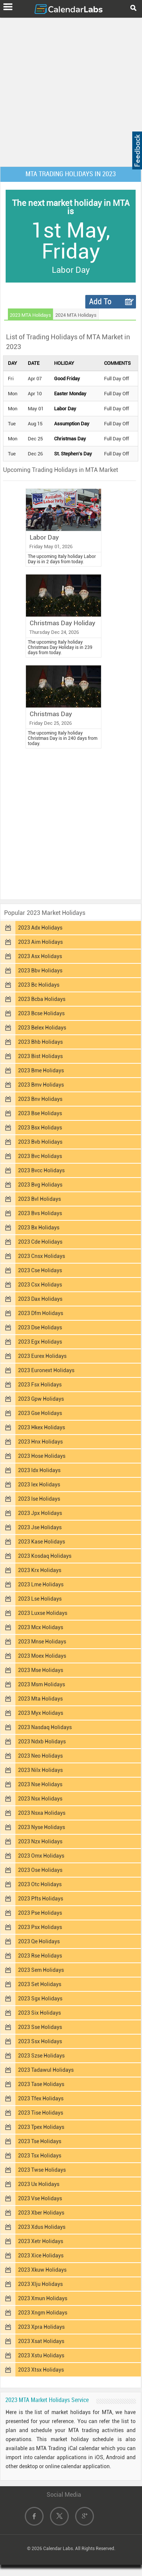  I want to click on 2023 Cde Holidays, so click(40, 1242).